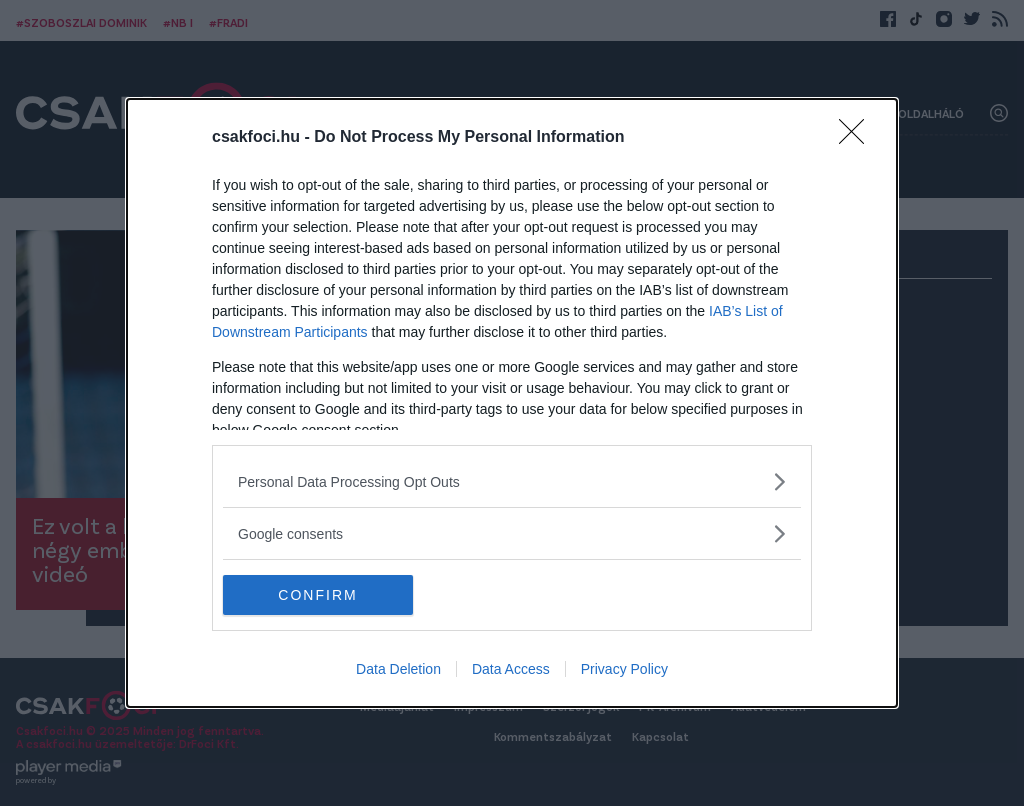  What do you see at coordinates (512, 403) in the screenshot?
I see `[dialog]` at bounding box center [512, 403].